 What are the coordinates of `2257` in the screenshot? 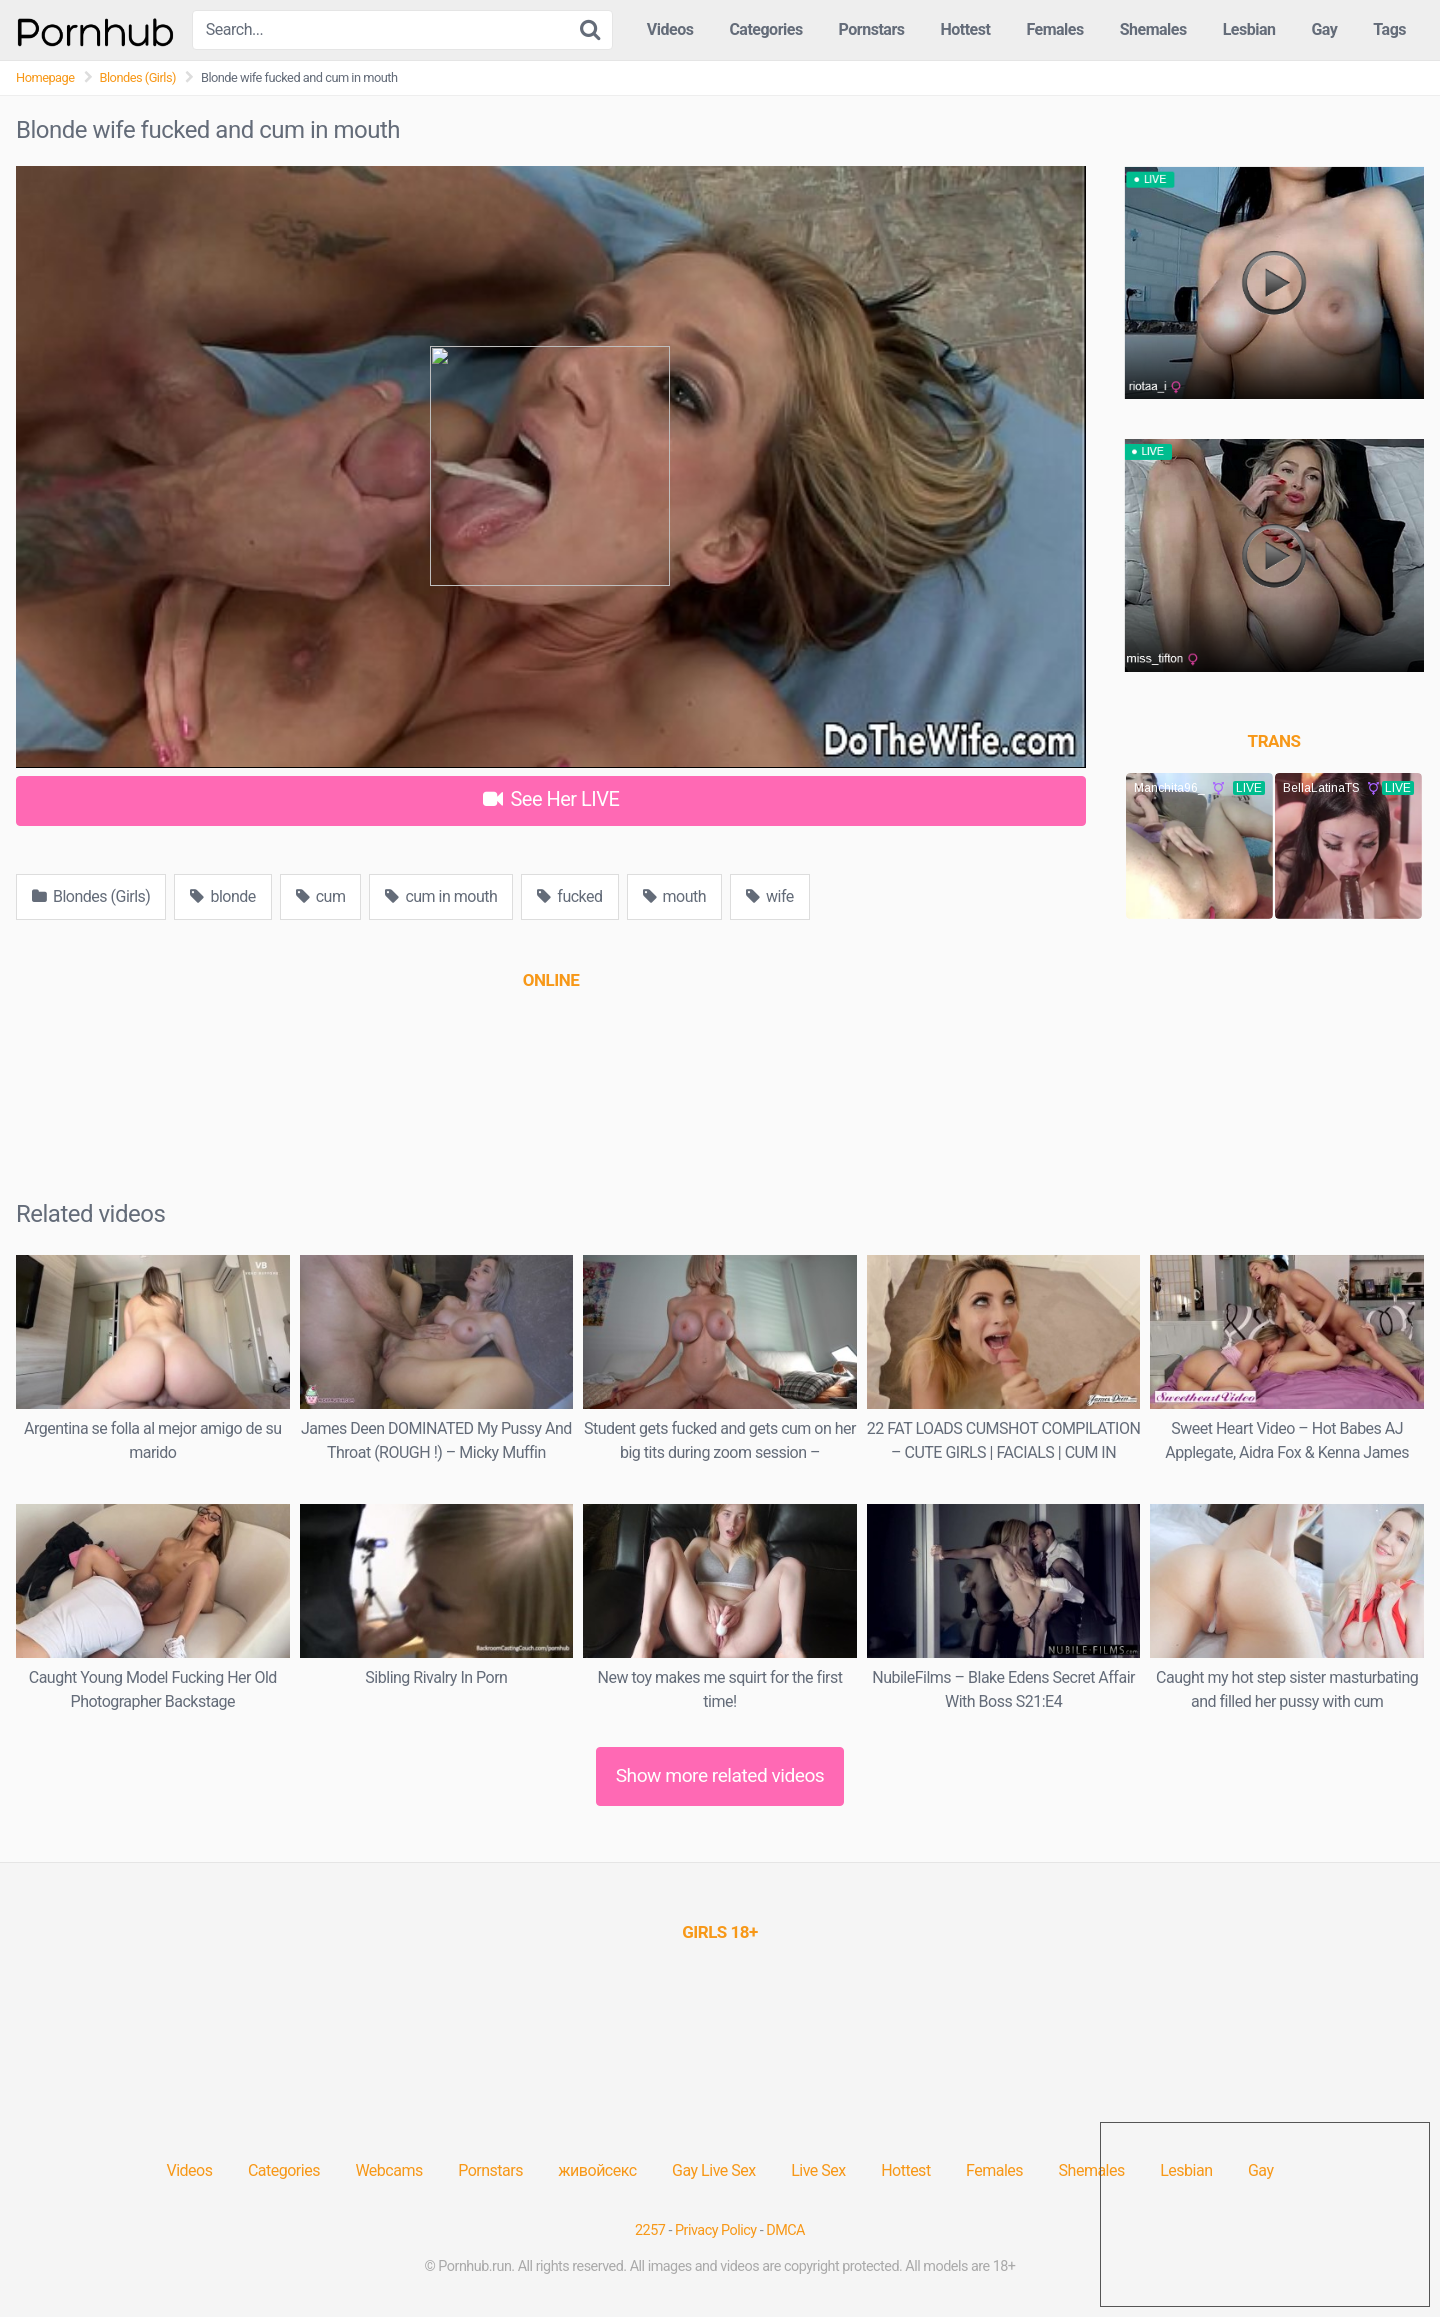 It's located at (650, 2230).